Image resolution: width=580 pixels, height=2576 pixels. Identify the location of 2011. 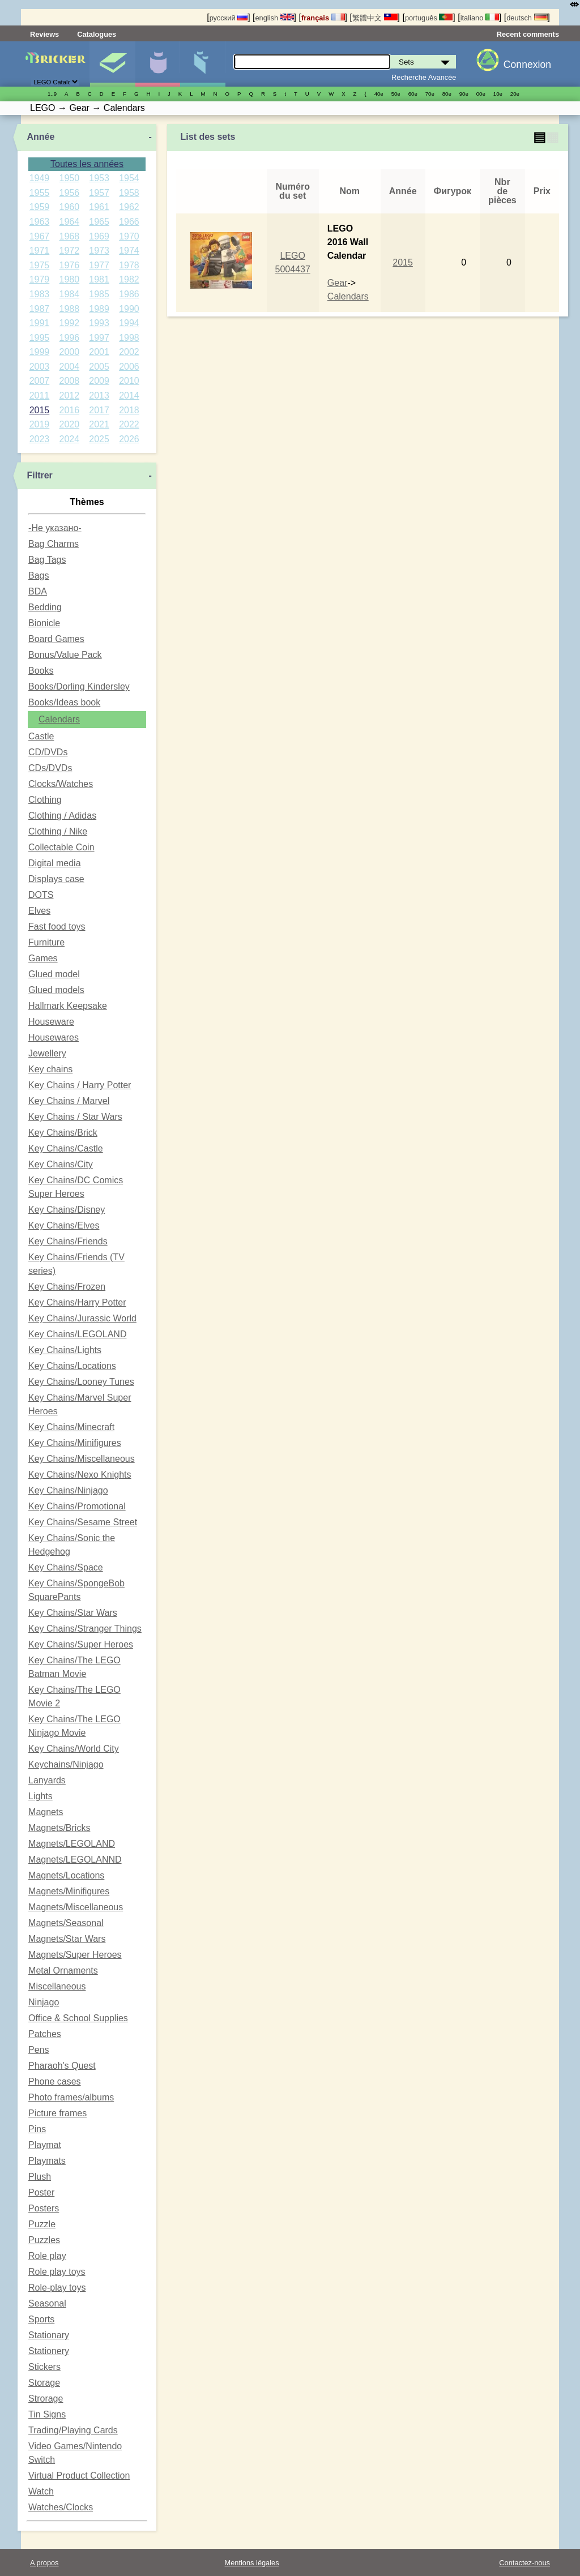
(39, 395).